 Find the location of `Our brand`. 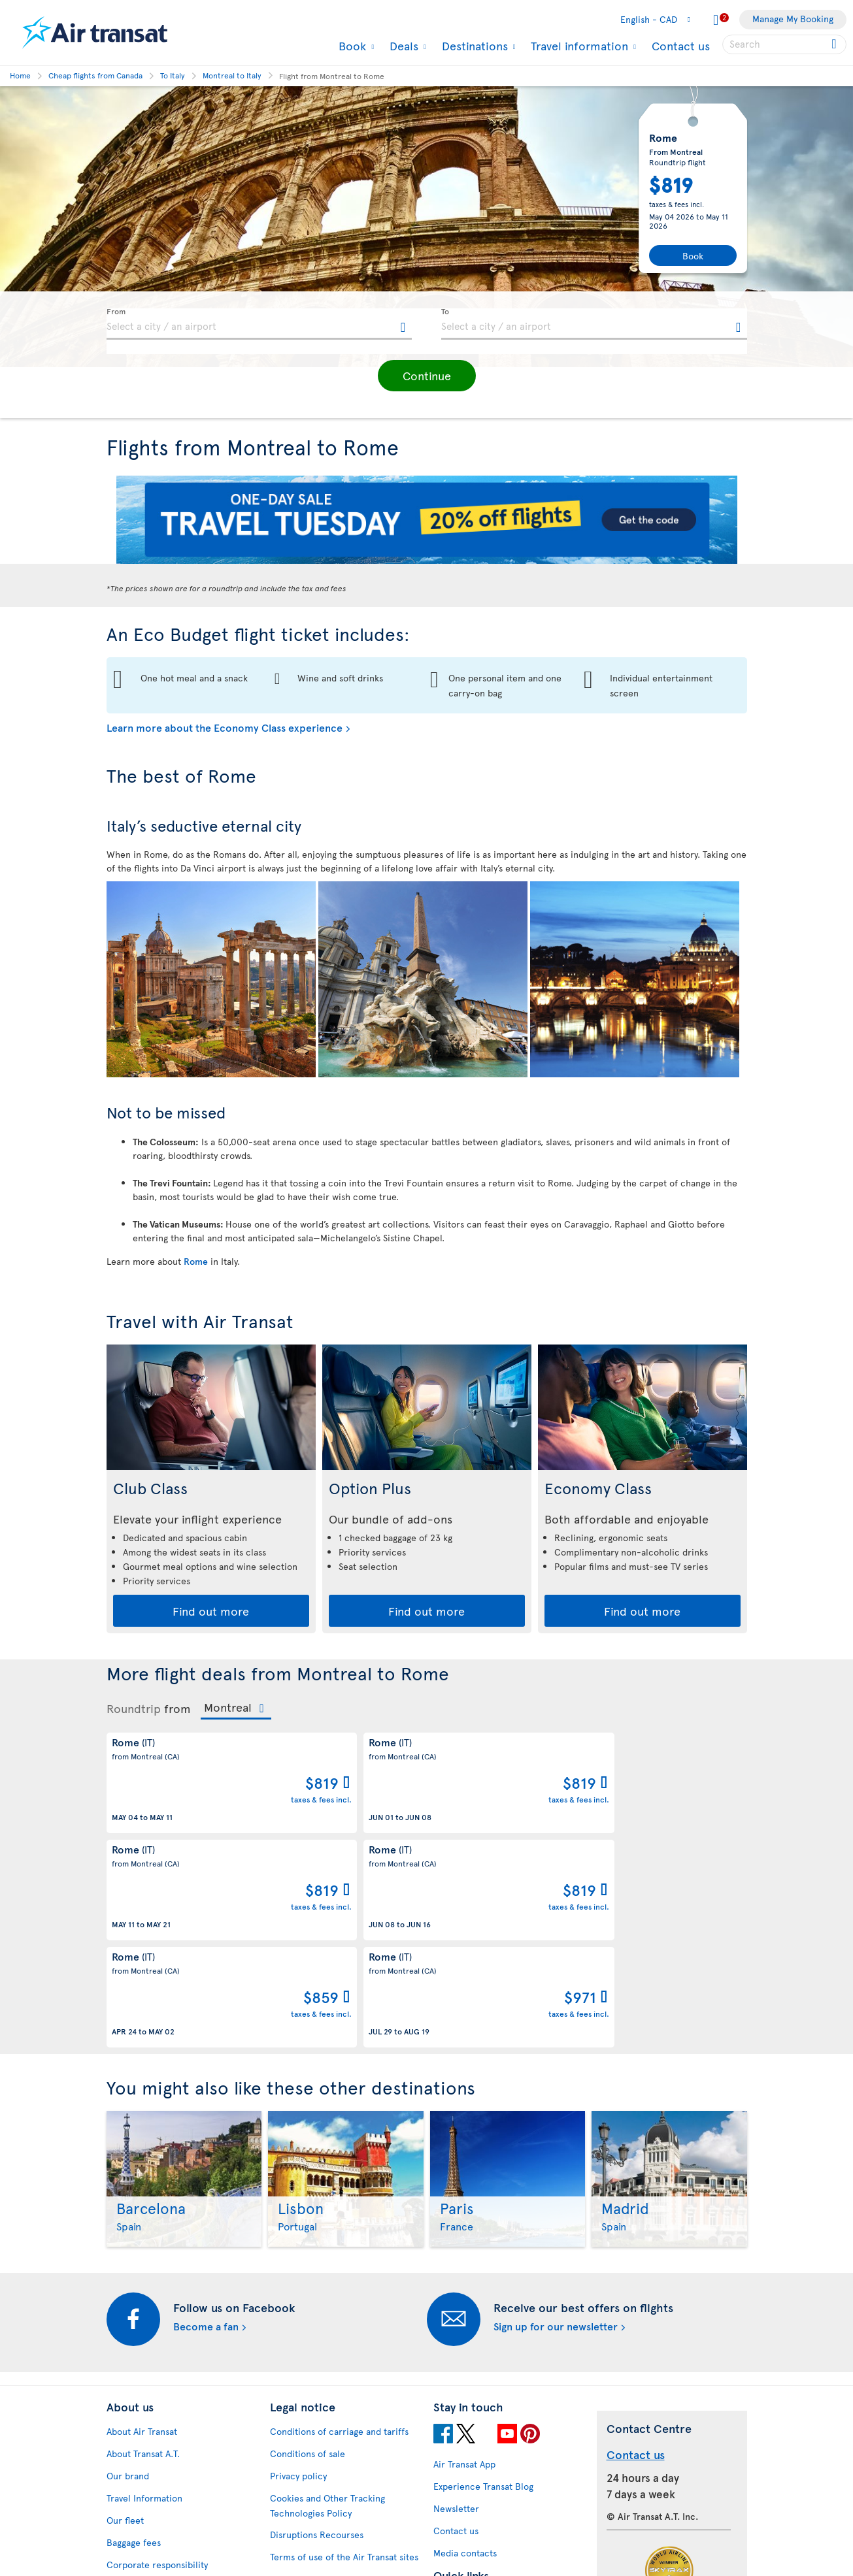

Our brand is located at coordinates (128, 2279).